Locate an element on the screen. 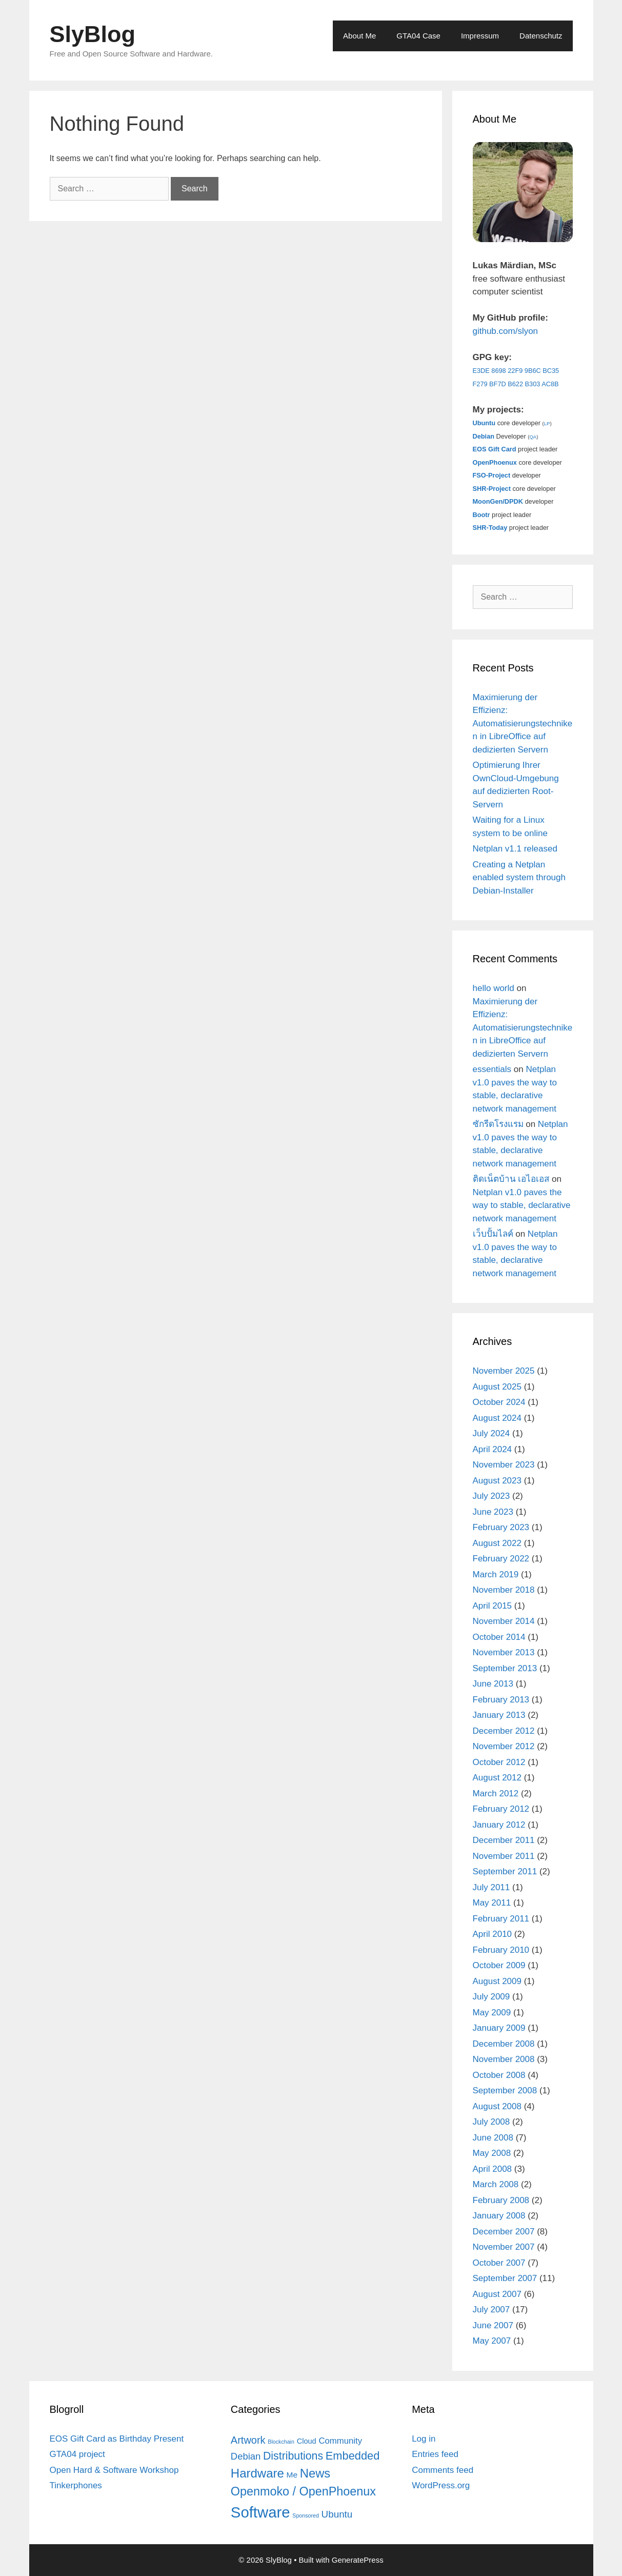  Blockchain [Blockchain (2 items)] is located at coordinates (281, 2442).